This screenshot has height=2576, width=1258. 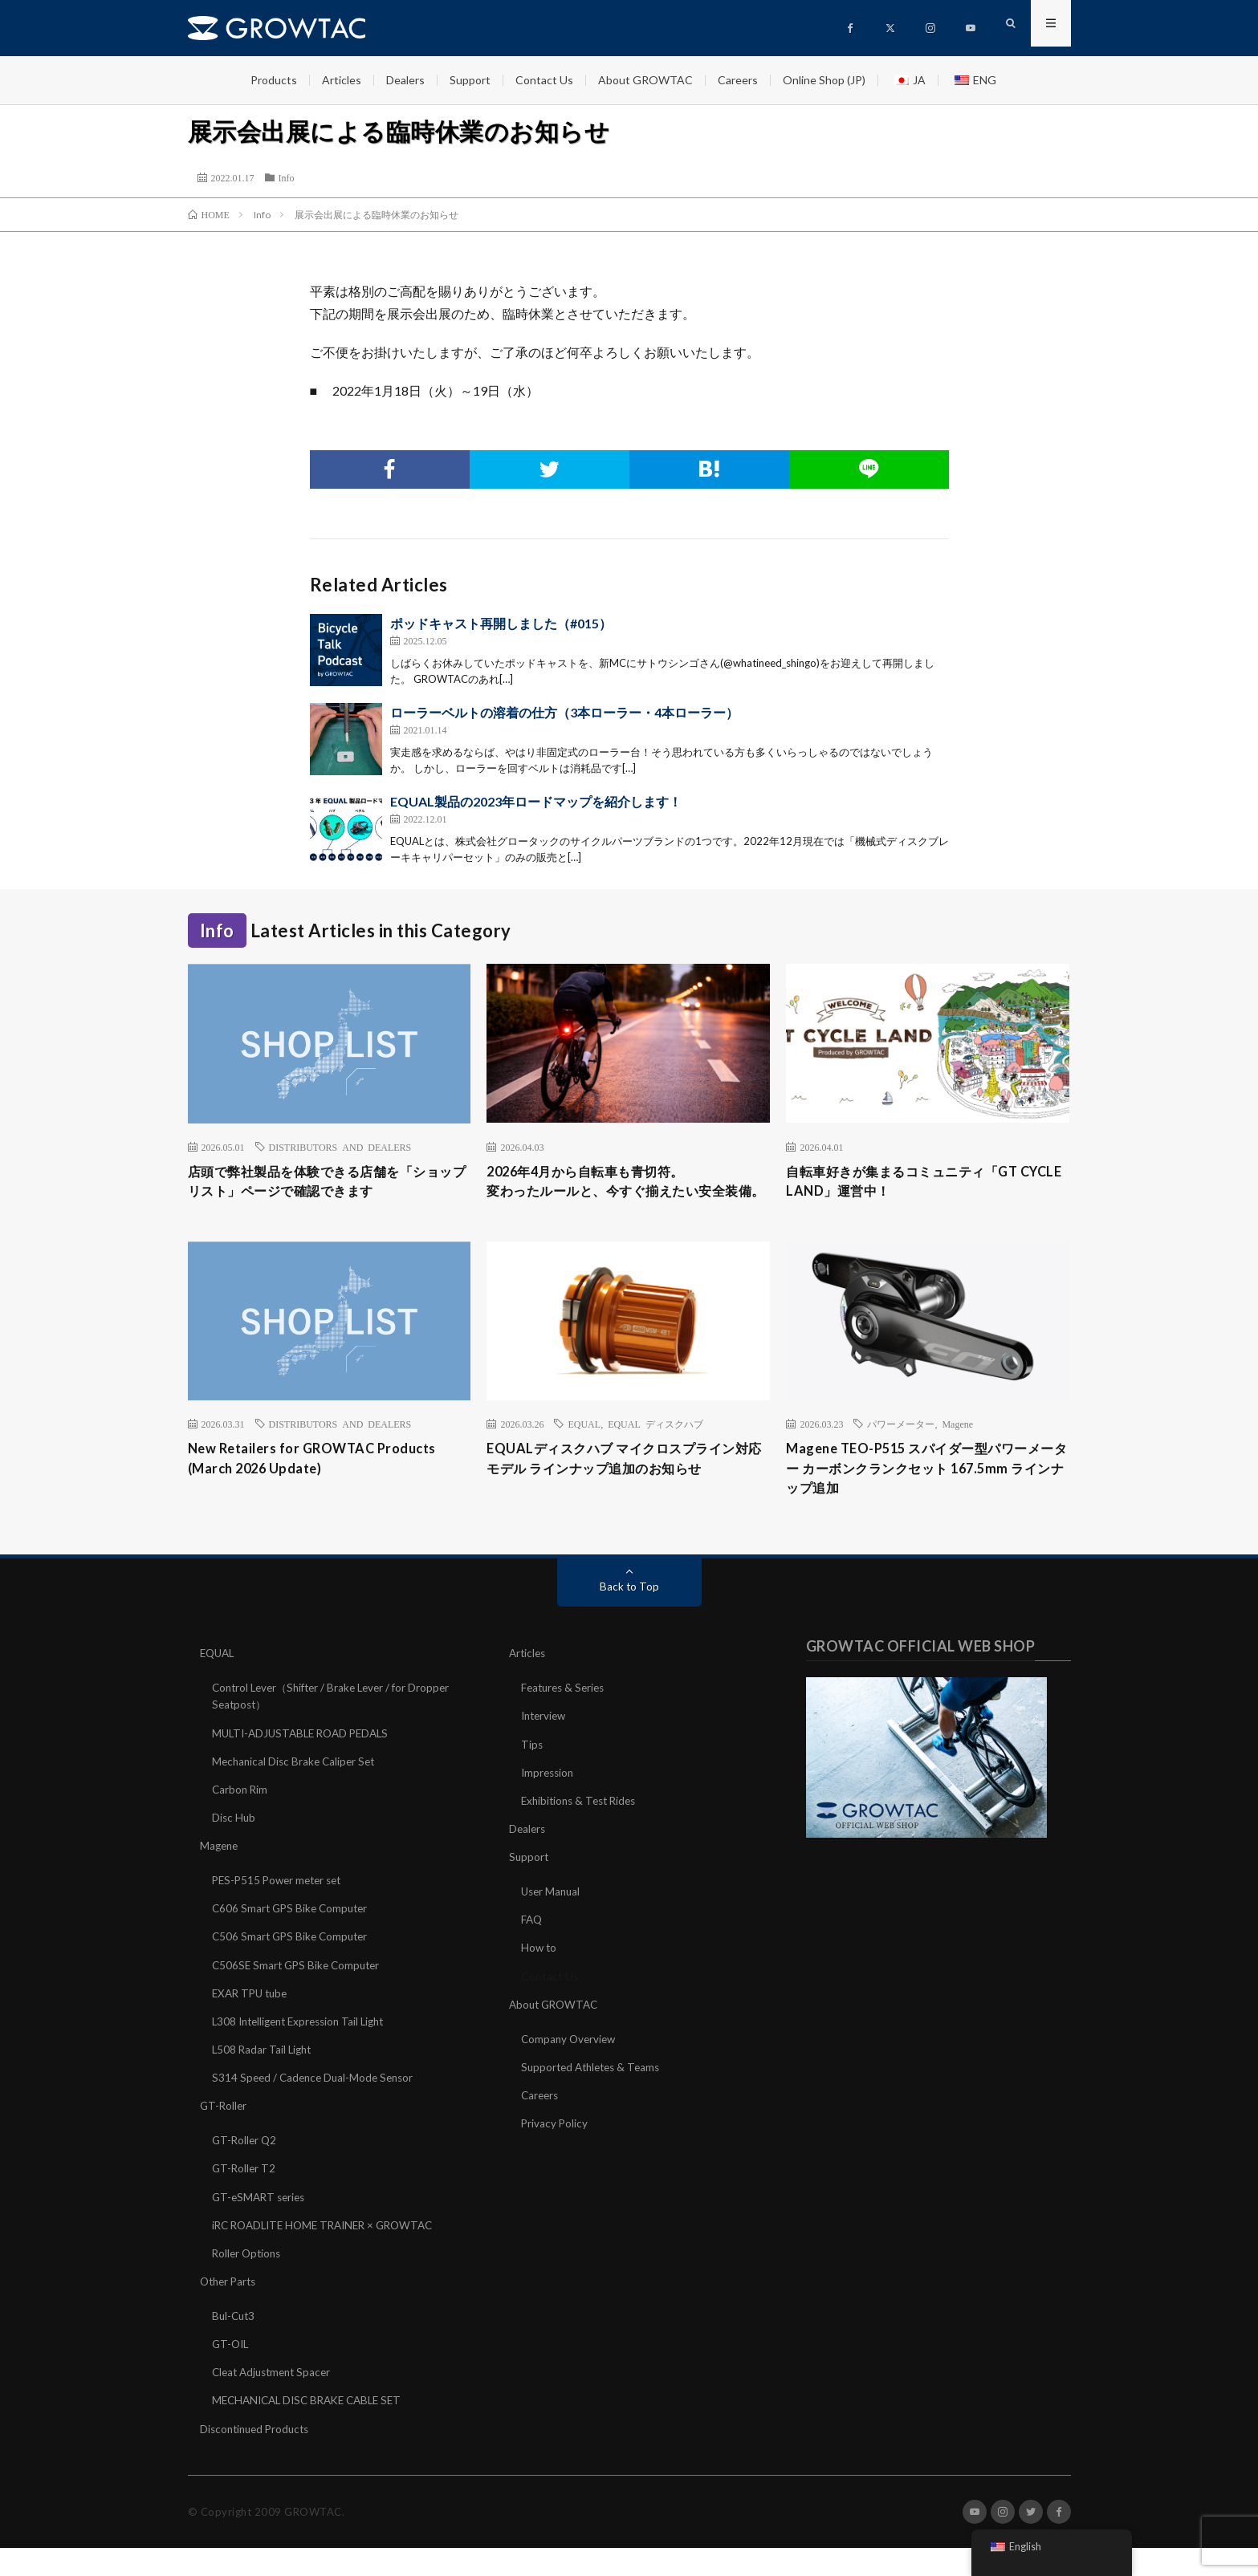 I want to click on Magene TEO-P515 スパイダー型パワーメーター カーボンクランクセット 167.5mm ラインナップ追加, so click(x=927, y=1496).